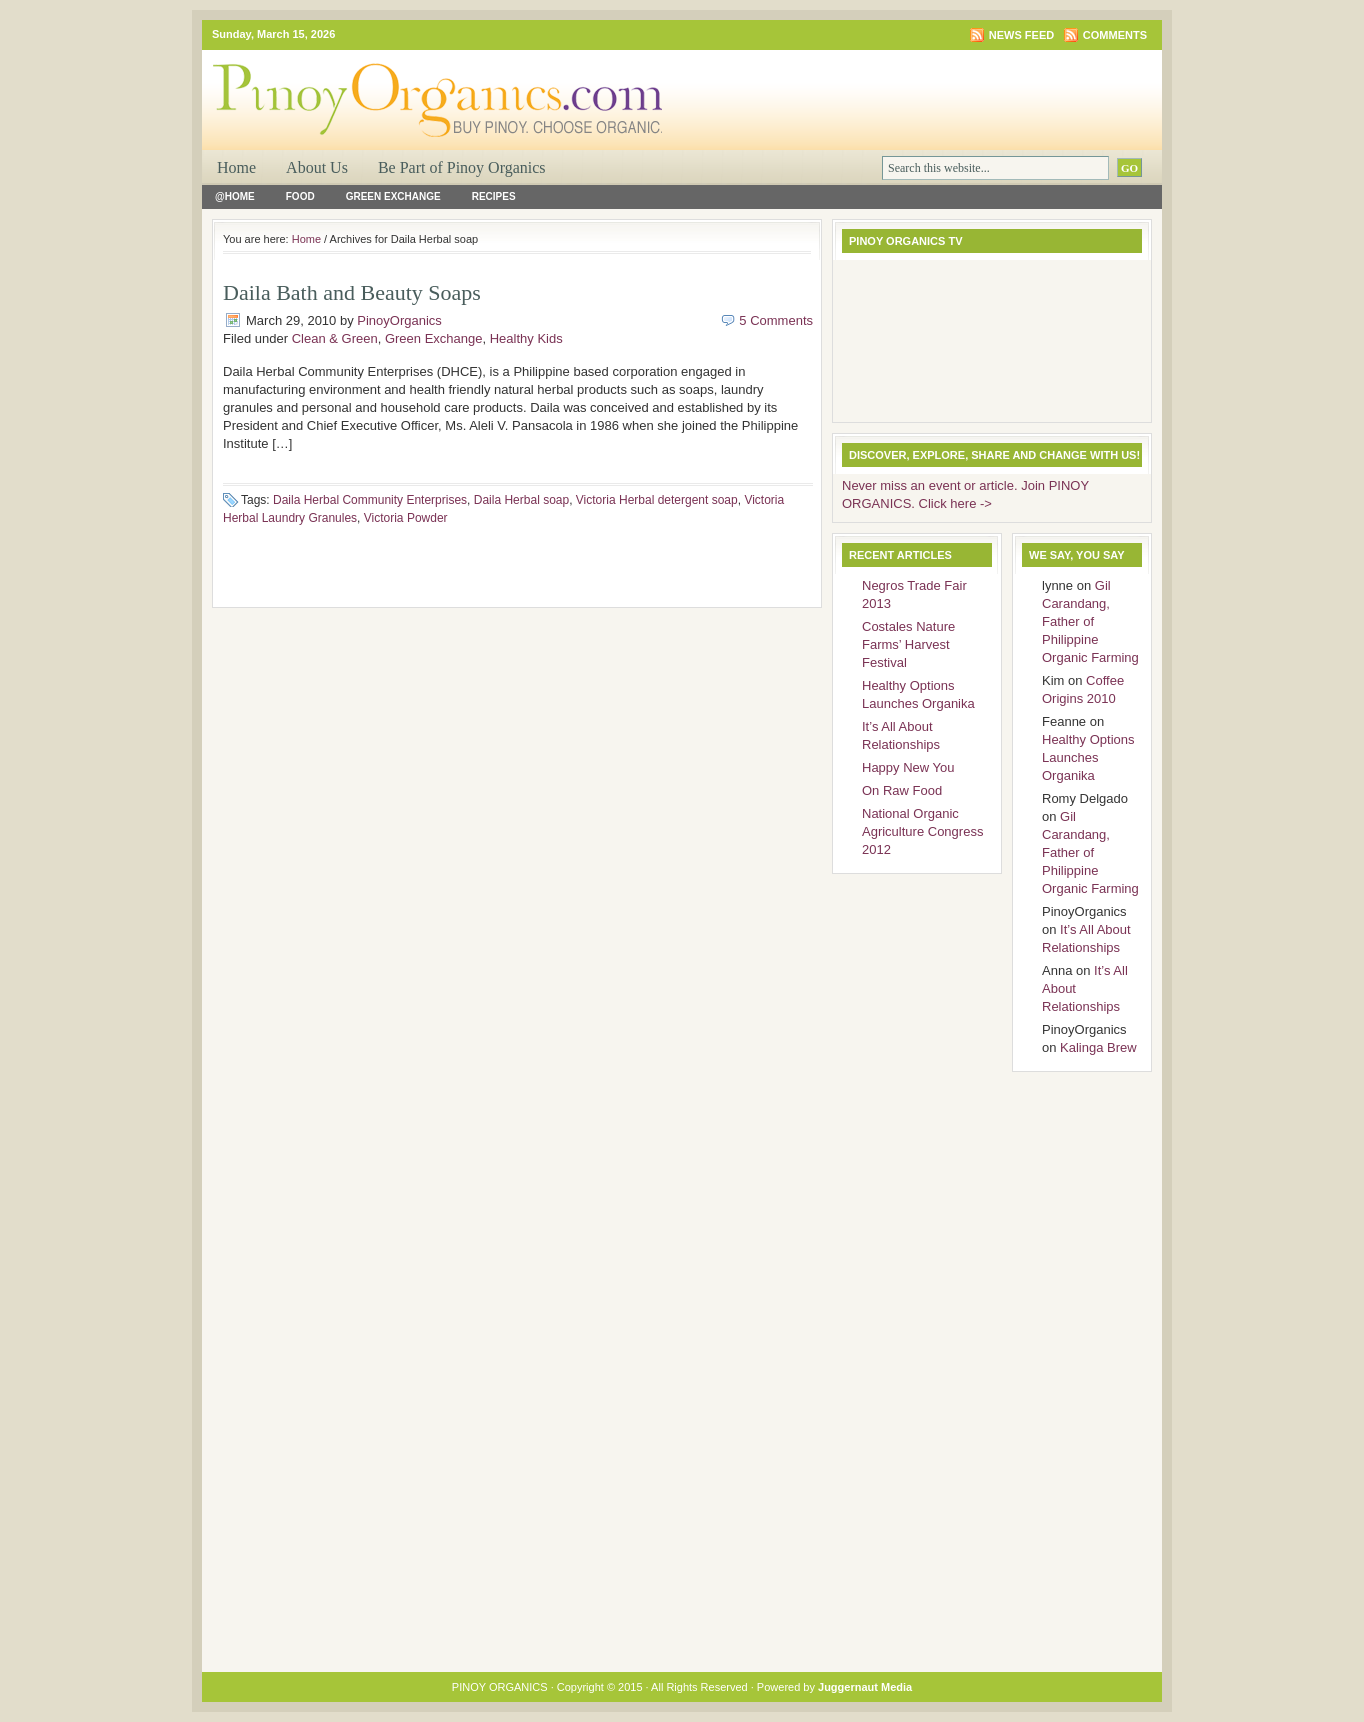 This screenshot has width=1364, height=1722. Describe the element at coordinates (352, 292) in the screenshot. I see `Daila Bath and Beauty Soaps` at that location.